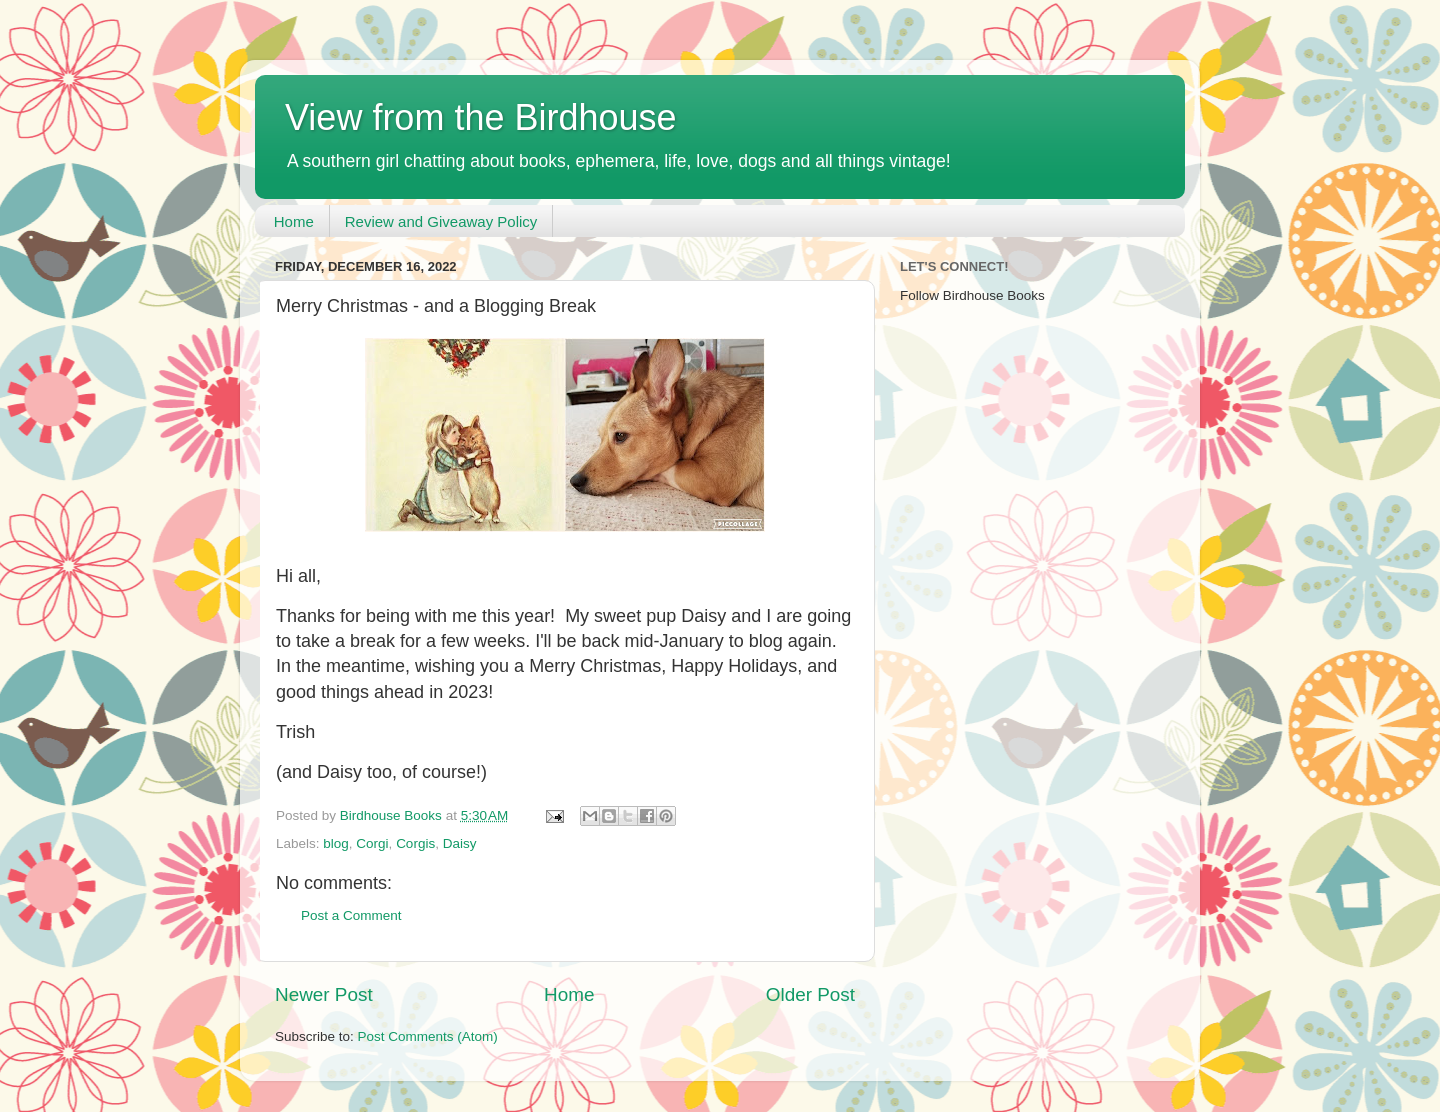  Describe the element at coordinates (810, 994) in the screenshot. I see `Older Post` at that location.